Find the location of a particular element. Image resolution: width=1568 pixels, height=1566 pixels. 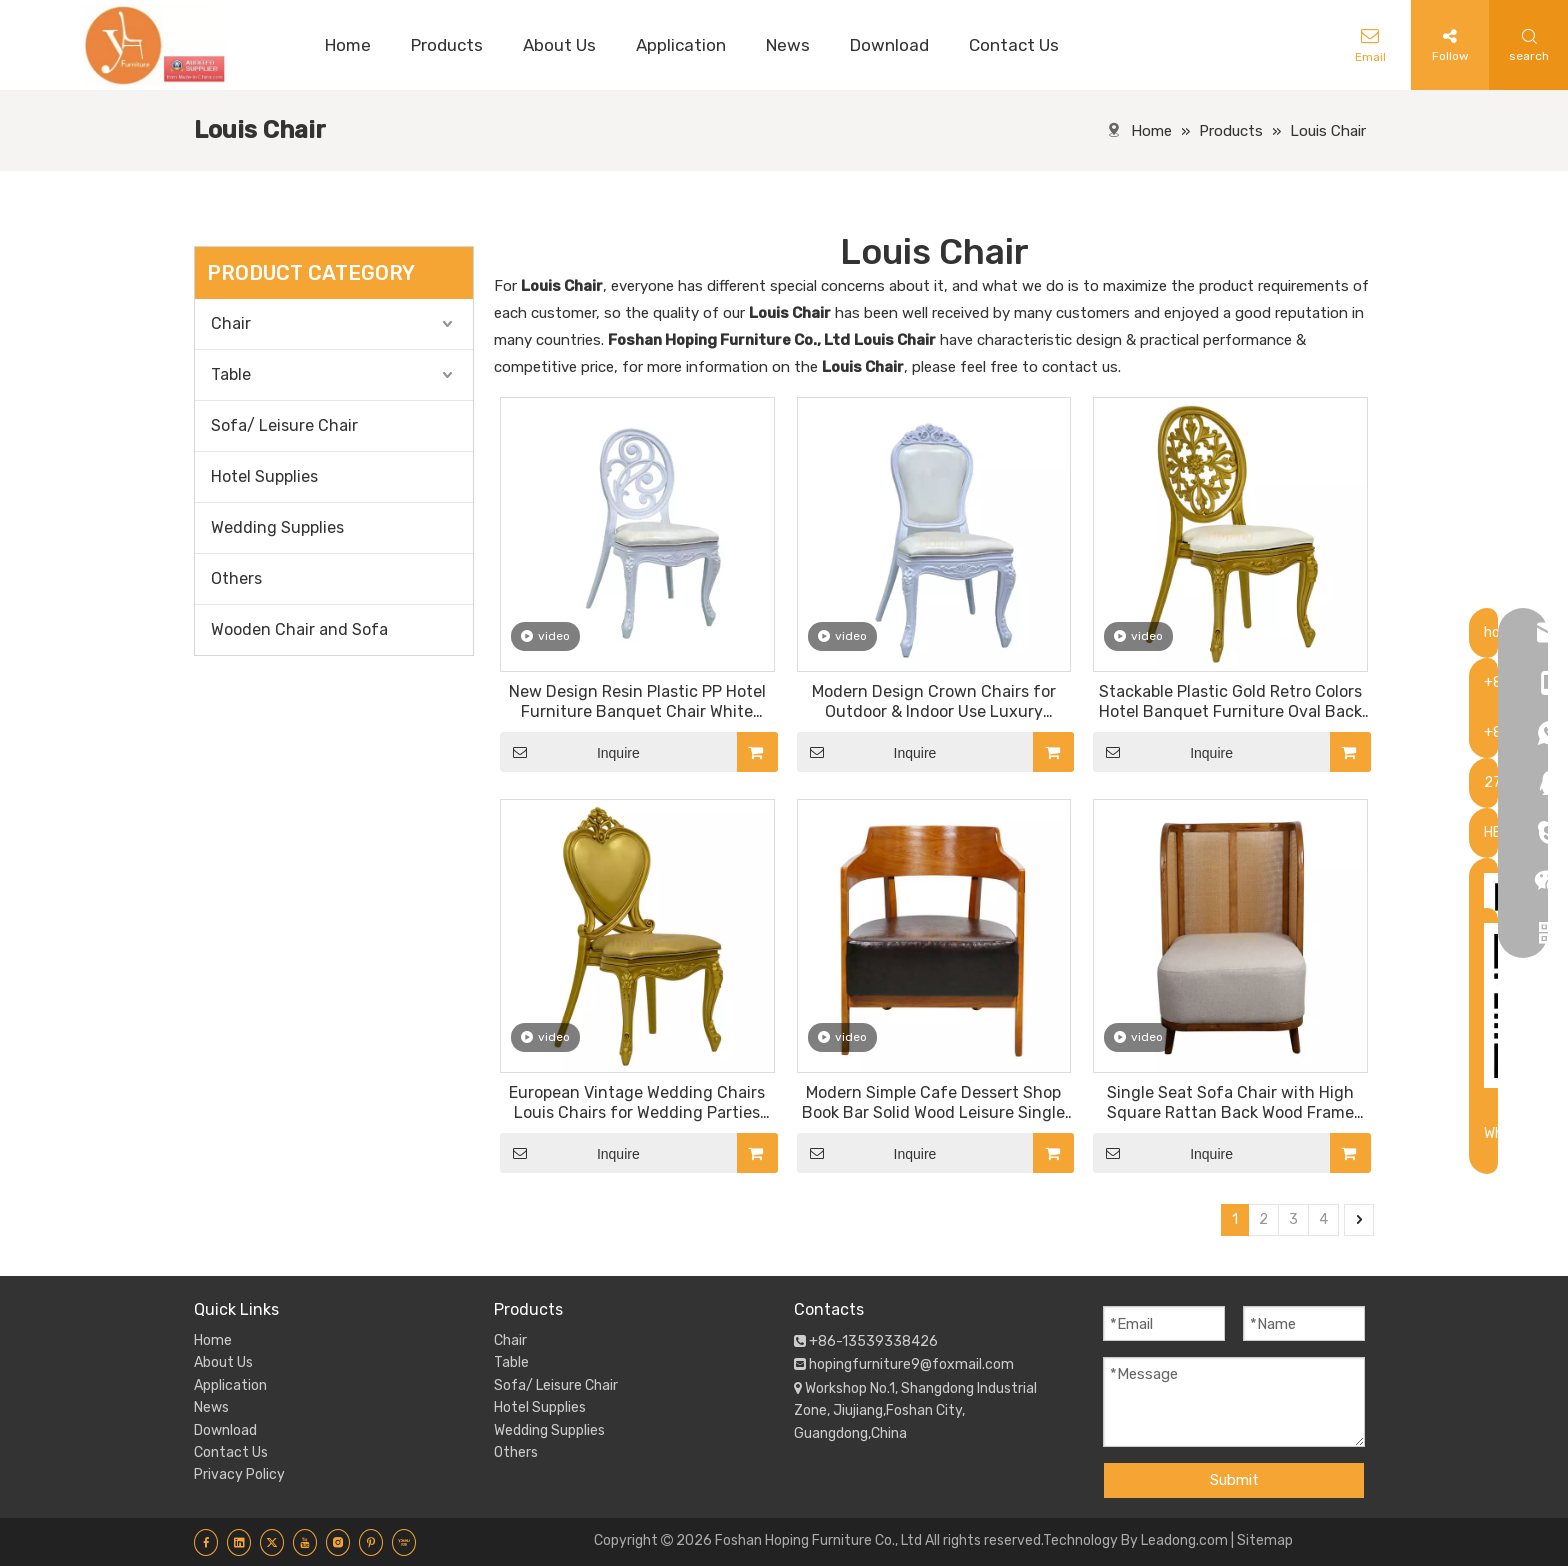

[Youtube] is located at coordinates (305, 1542).